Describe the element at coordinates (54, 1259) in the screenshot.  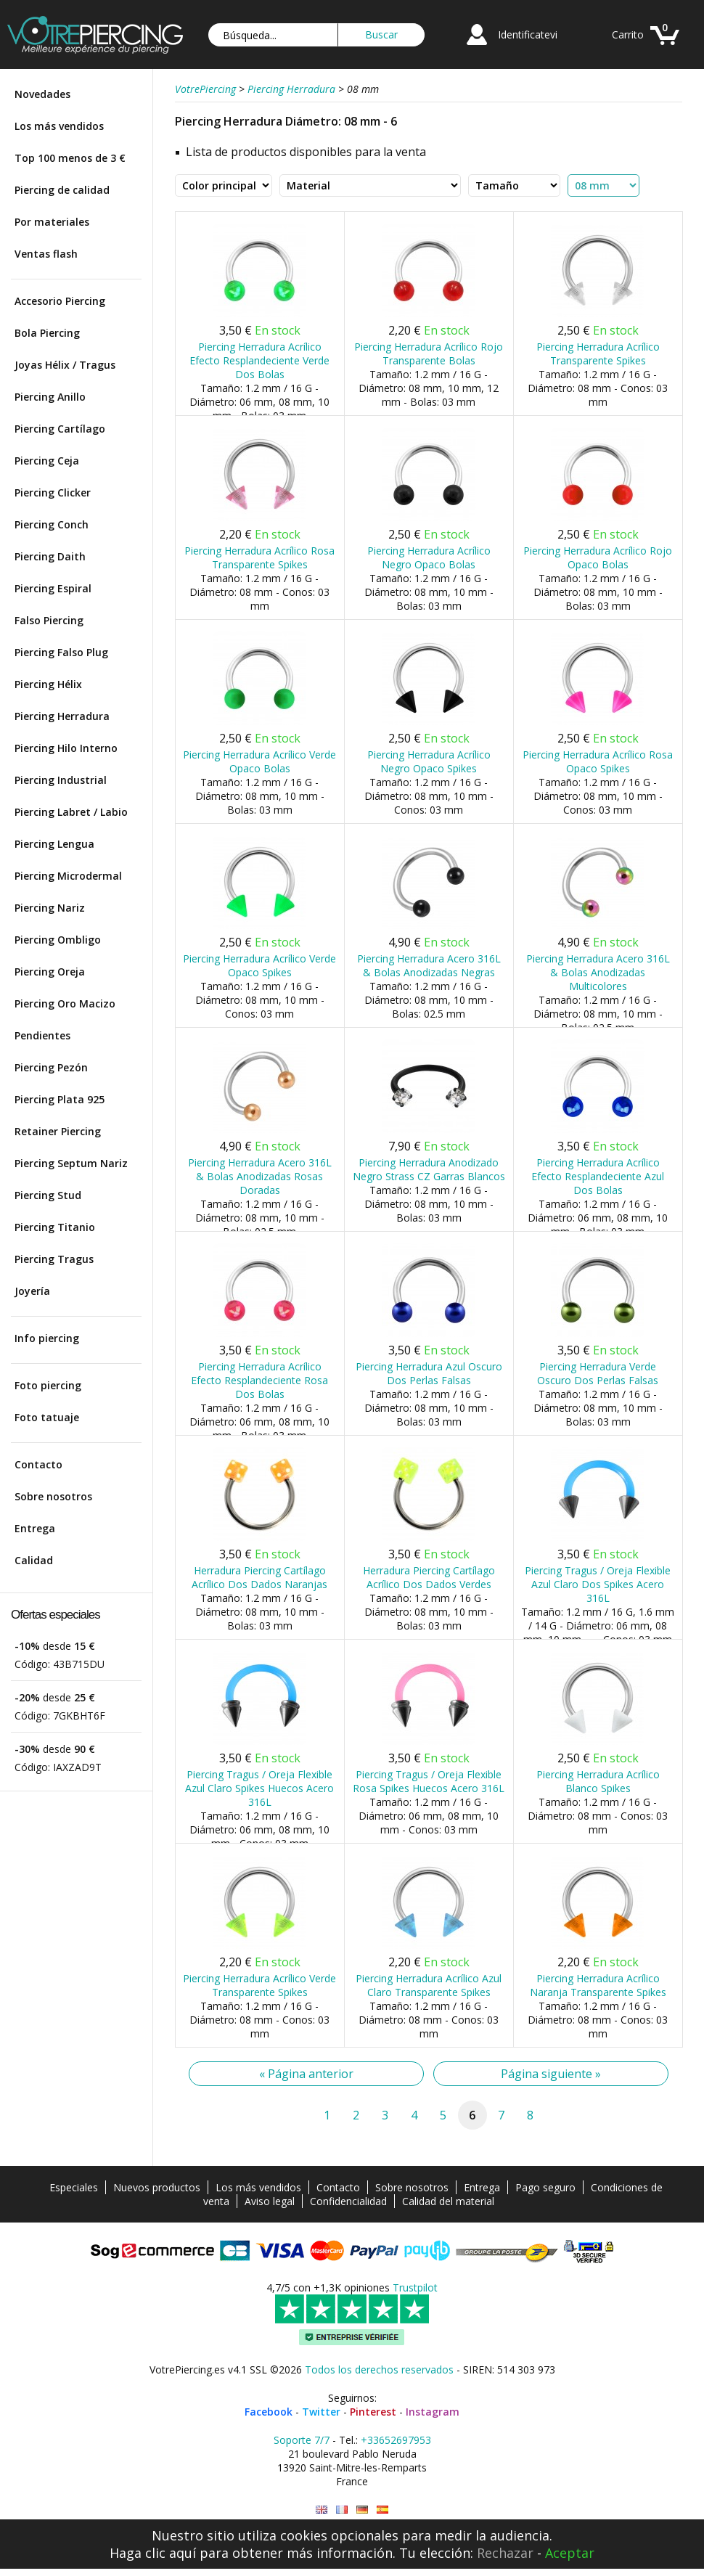
I see `Piercing Tragus` at that location.